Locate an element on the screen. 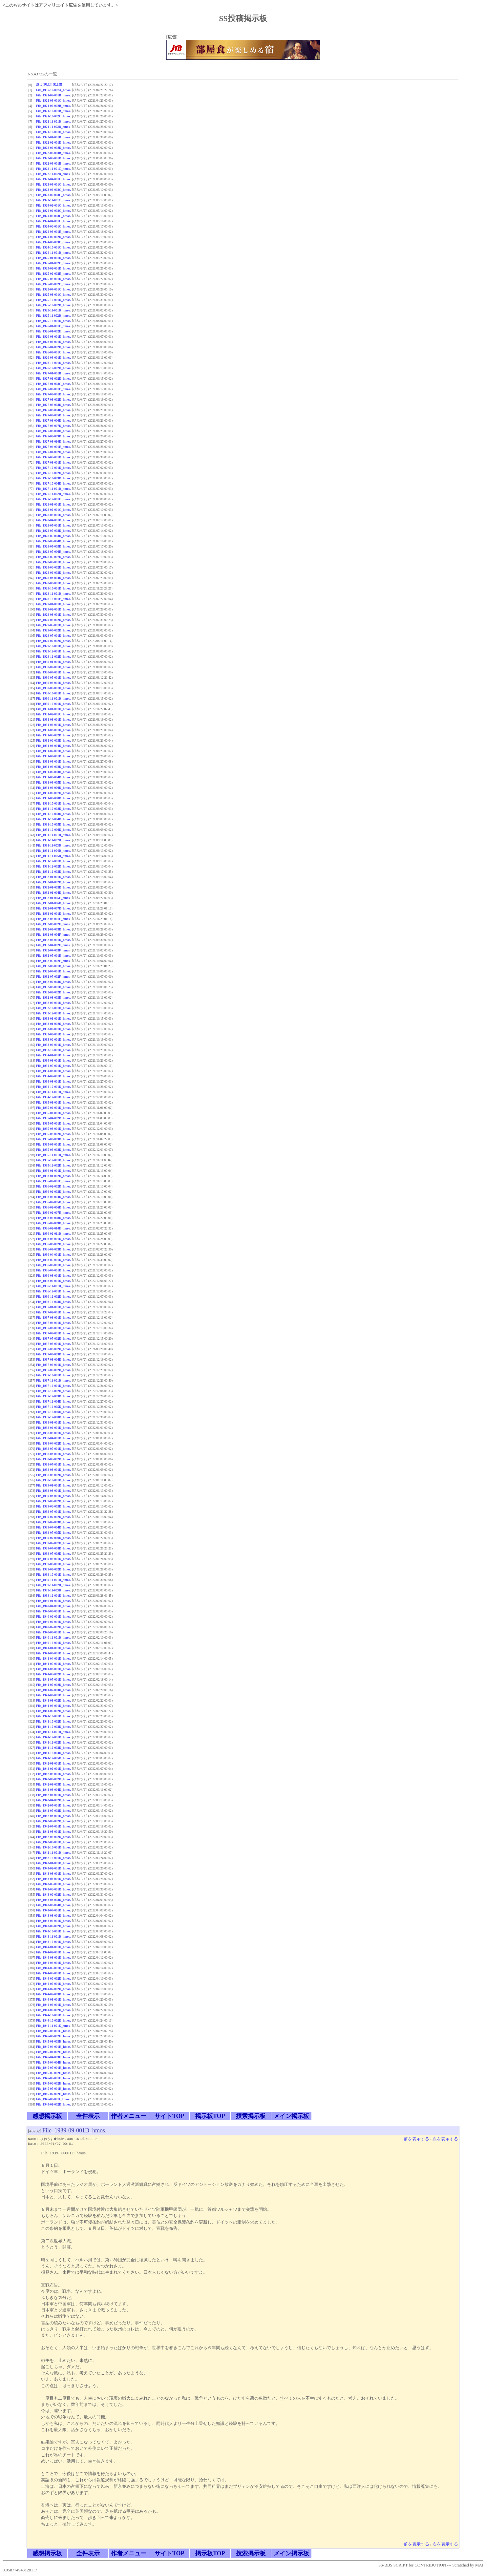 The image size is (486, 2576). File_1925-03-002E_hmos. is located at coordinates (53, 284).